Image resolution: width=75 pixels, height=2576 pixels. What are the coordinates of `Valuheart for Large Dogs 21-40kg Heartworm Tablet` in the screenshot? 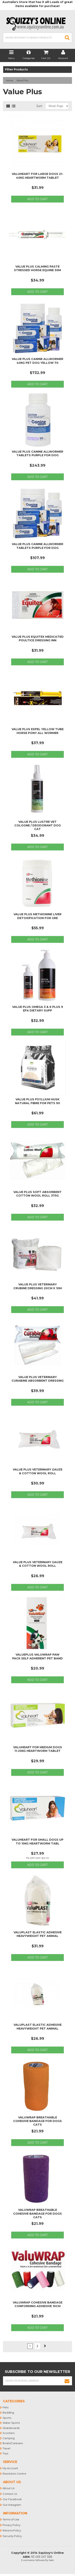 It's located at (37, 175).